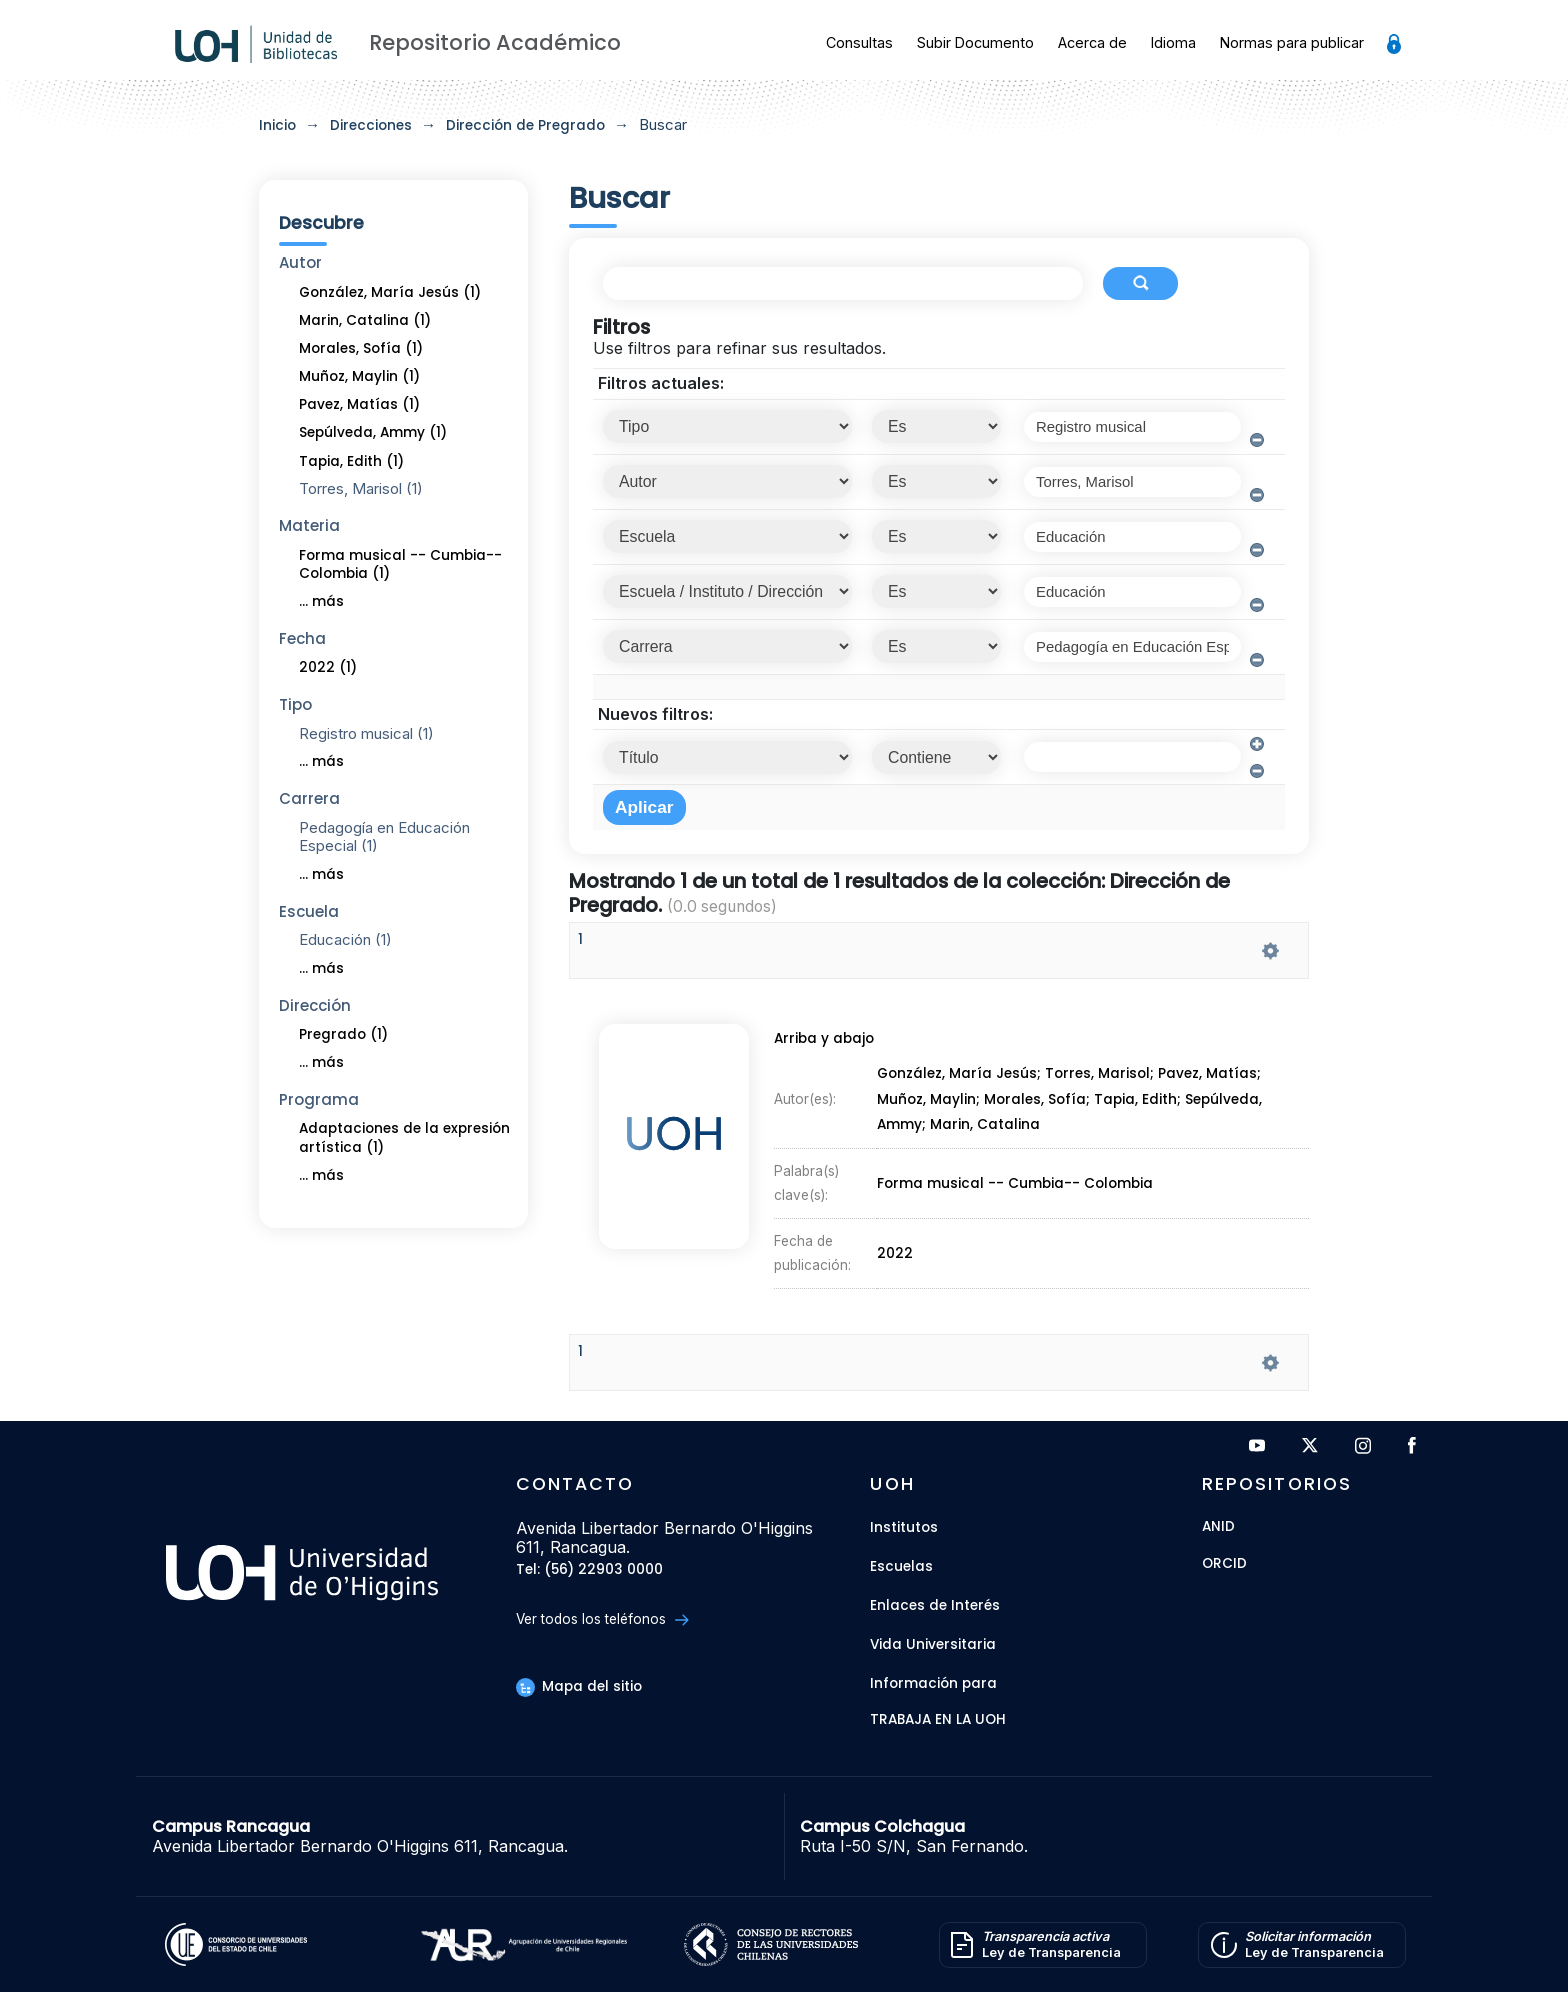  I want to click on Trabaja en la UOH, so click(938, 1720).